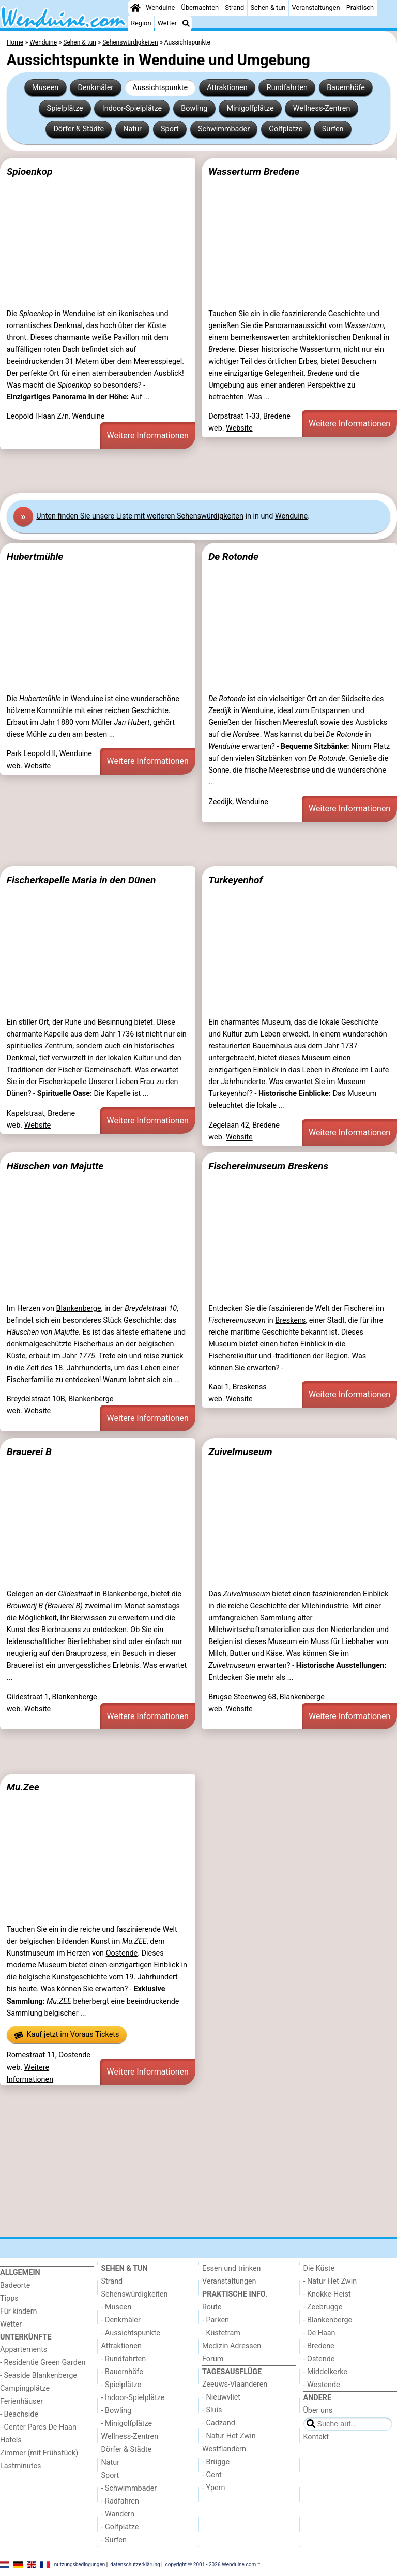  Describe the element at coordinates (122, 2371) in the screenshot. I see `- Bauernhöfe` at that location.